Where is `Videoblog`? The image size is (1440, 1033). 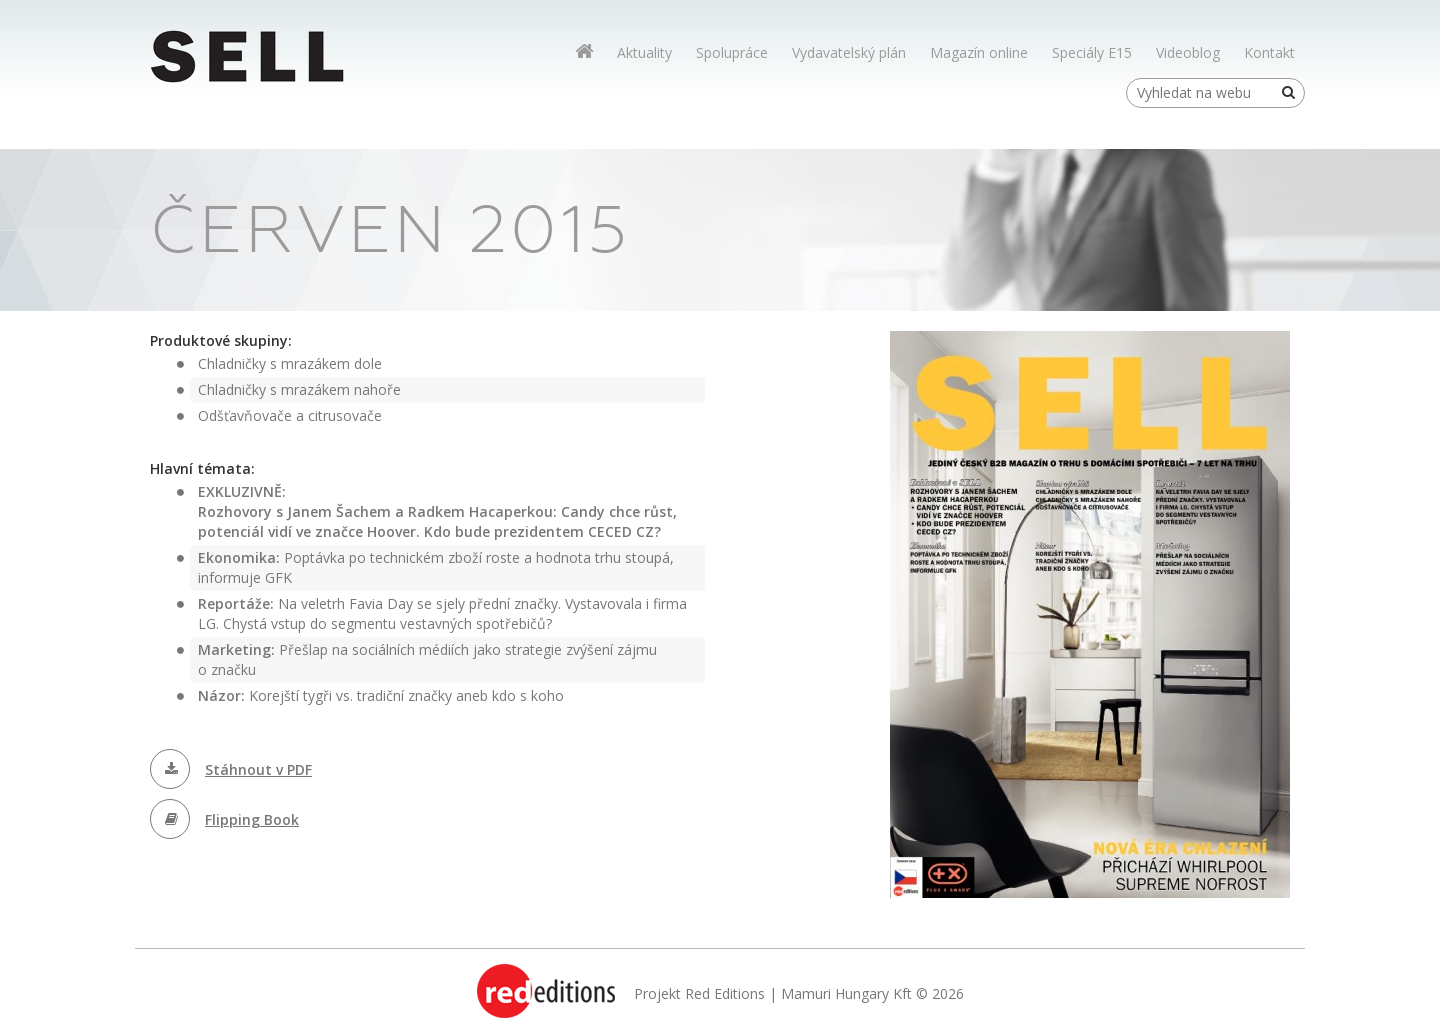
Videoblog is located at coordinates (1188, 52).